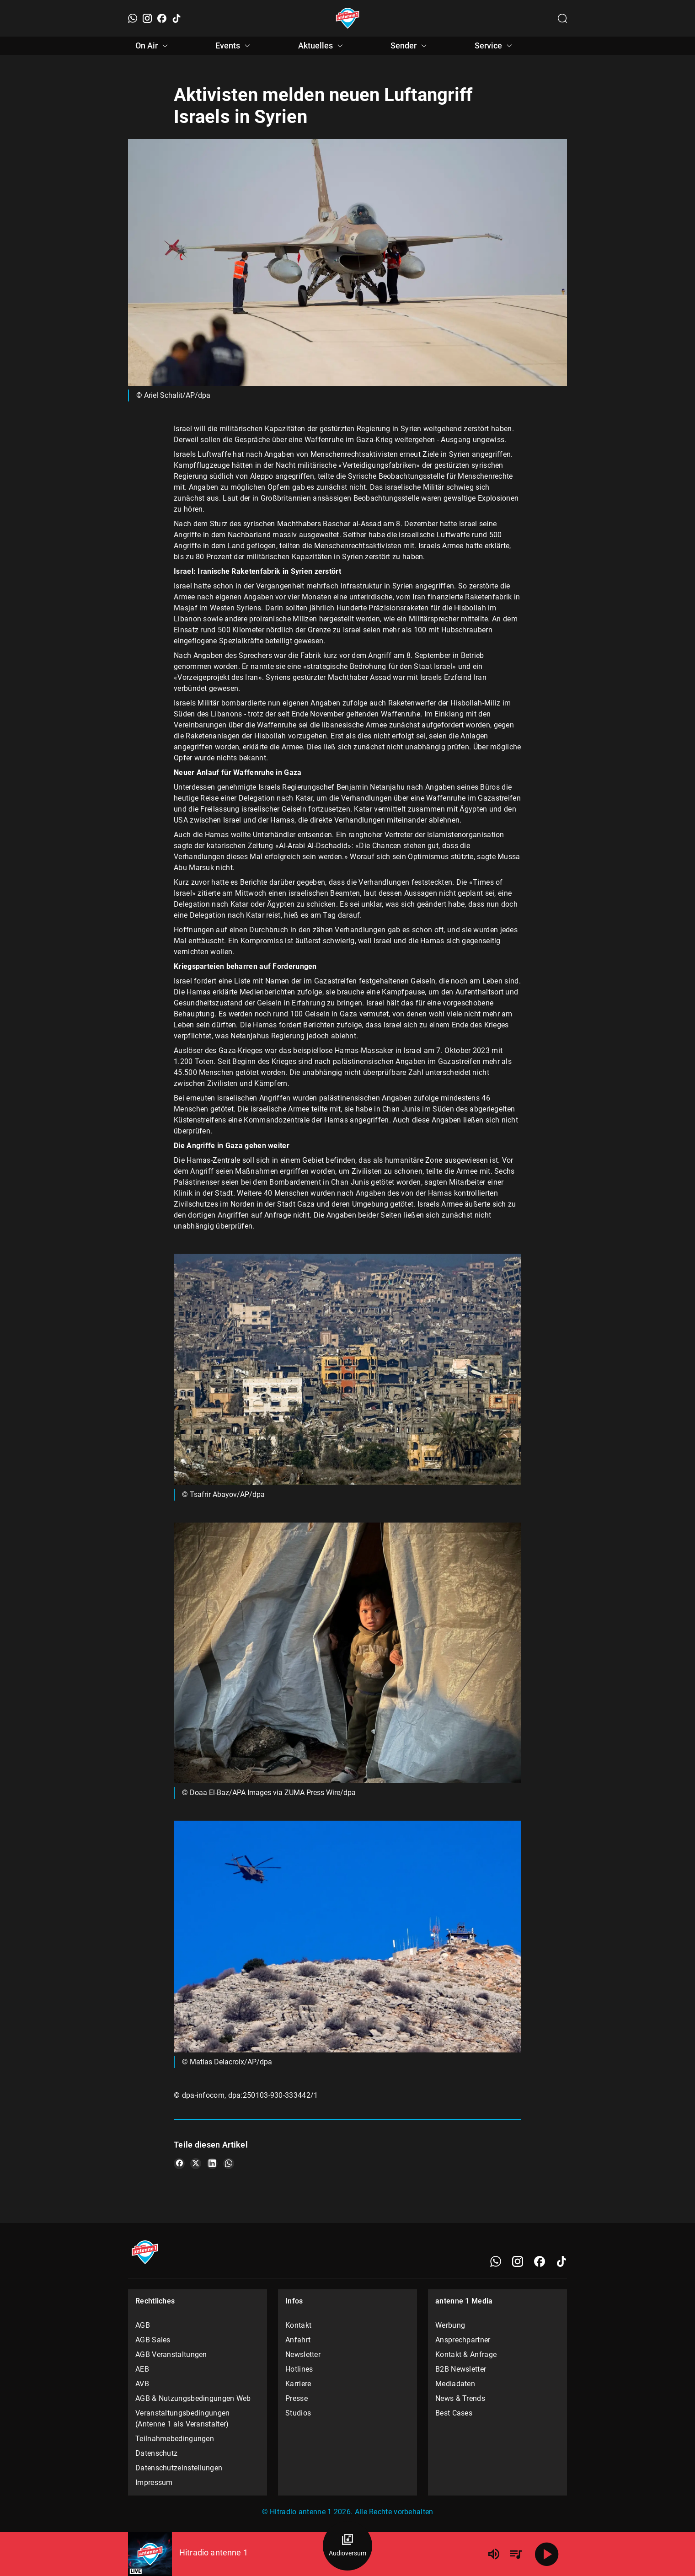 The image size is (695, 2576). I want to click on [TikTok], so click(176, 18).